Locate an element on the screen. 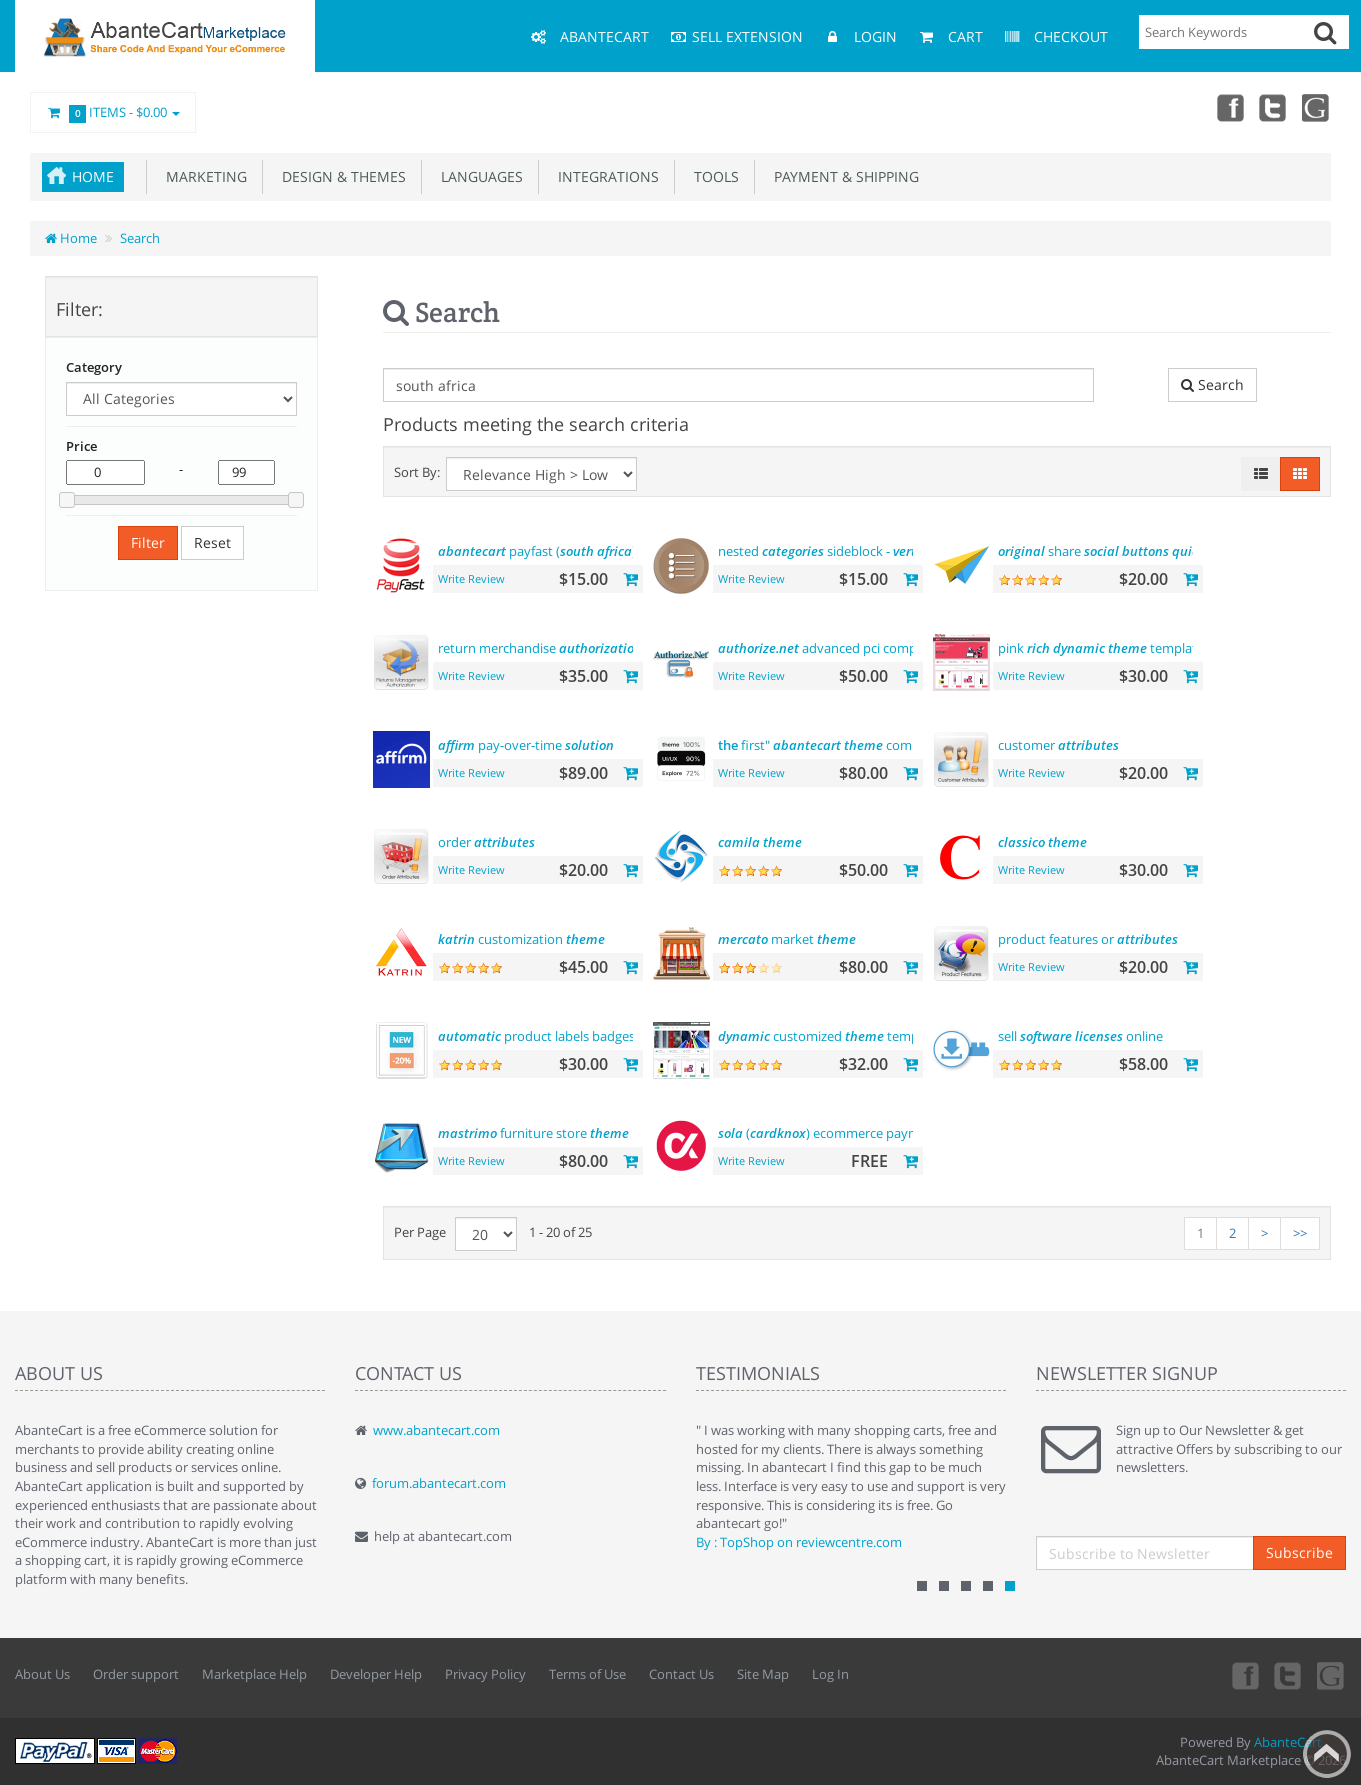 The height and width of the screenshot is (1785, 1361). Contact Us is located at coordinates (681, 1674).